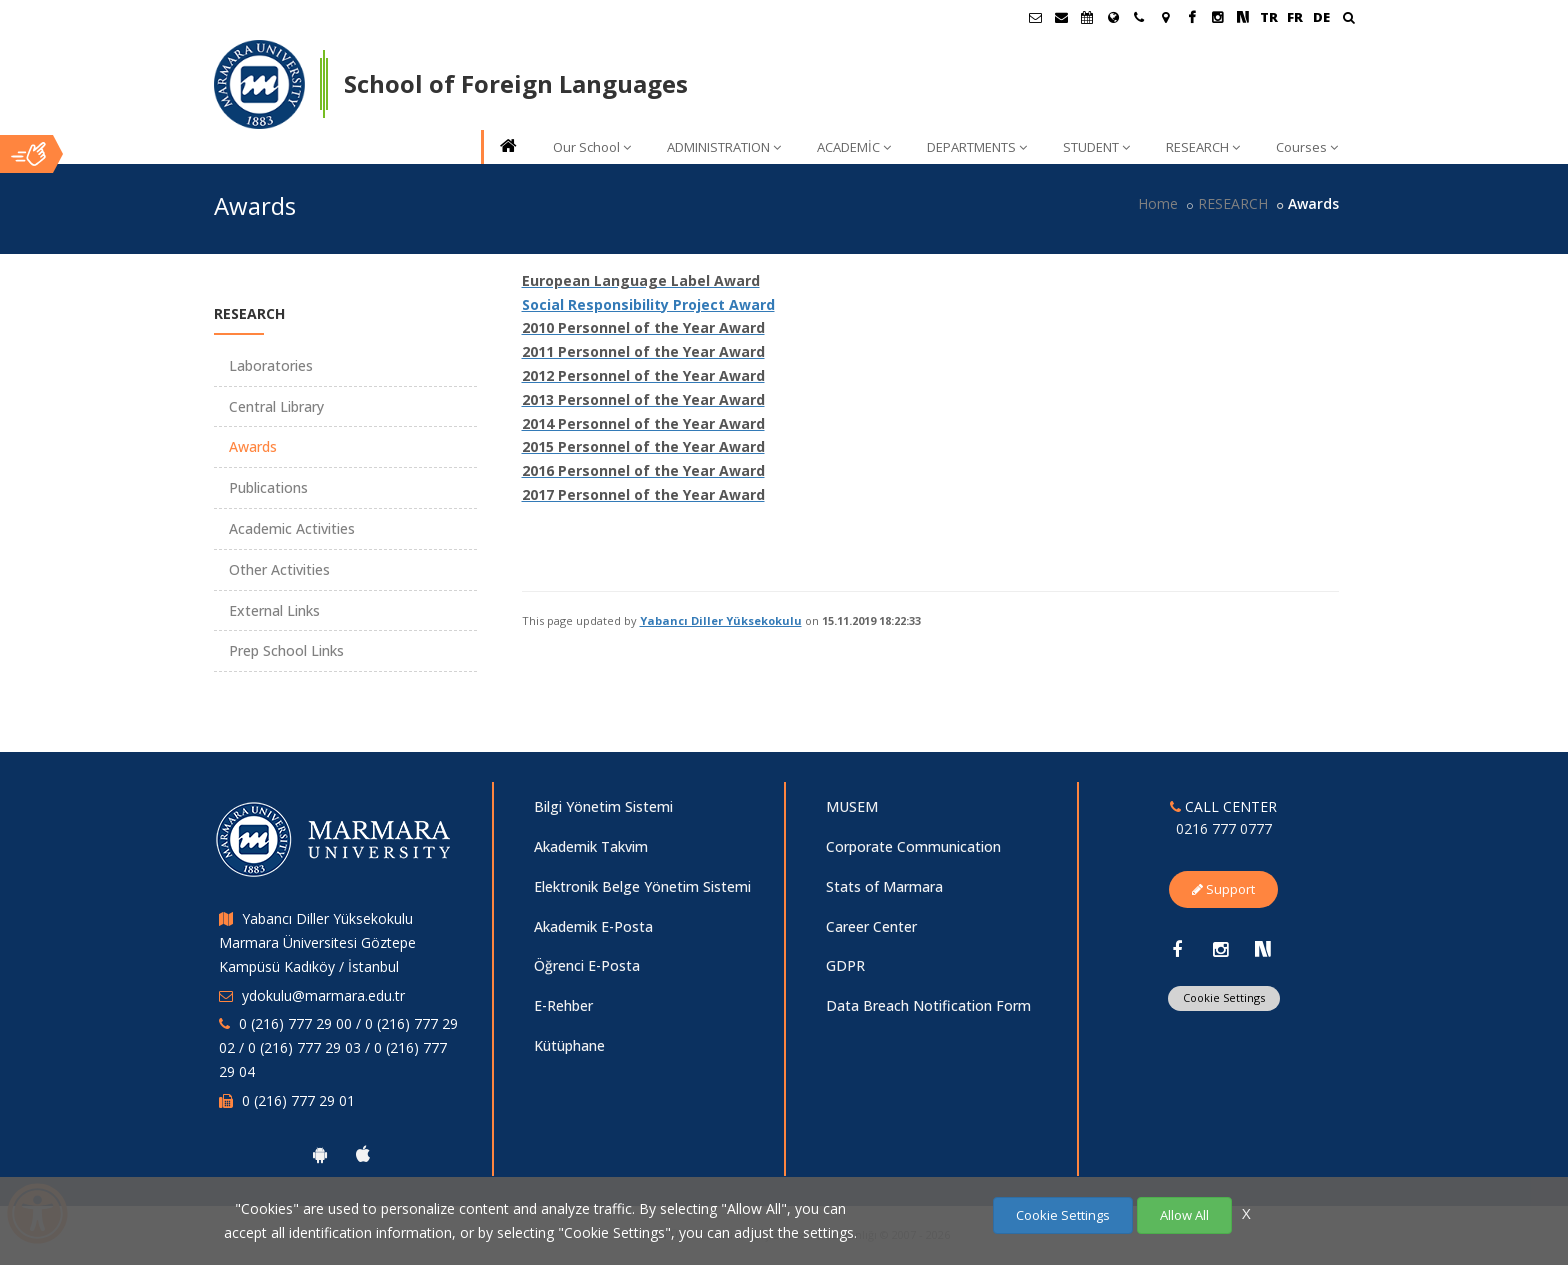 The height and width of the screenshot is (1265, 1568). What do you see at coordinates (1307, 147) in the screenshot?
I see `Courses` at bounding box center [1307, 147].